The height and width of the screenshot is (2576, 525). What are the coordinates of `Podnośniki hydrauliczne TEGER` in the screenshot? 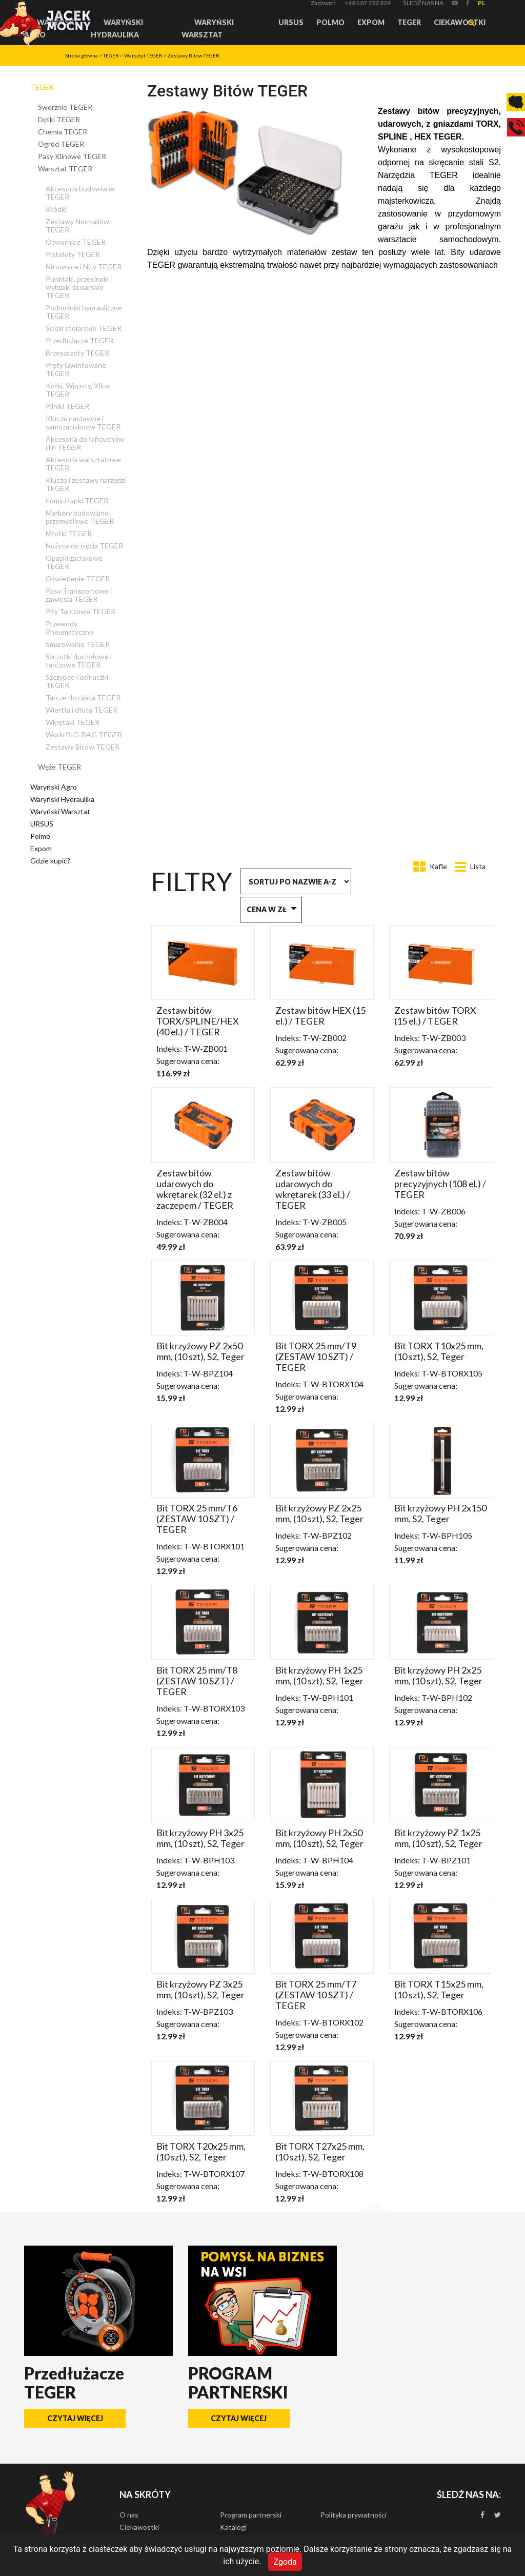 It's located at (84, 311).